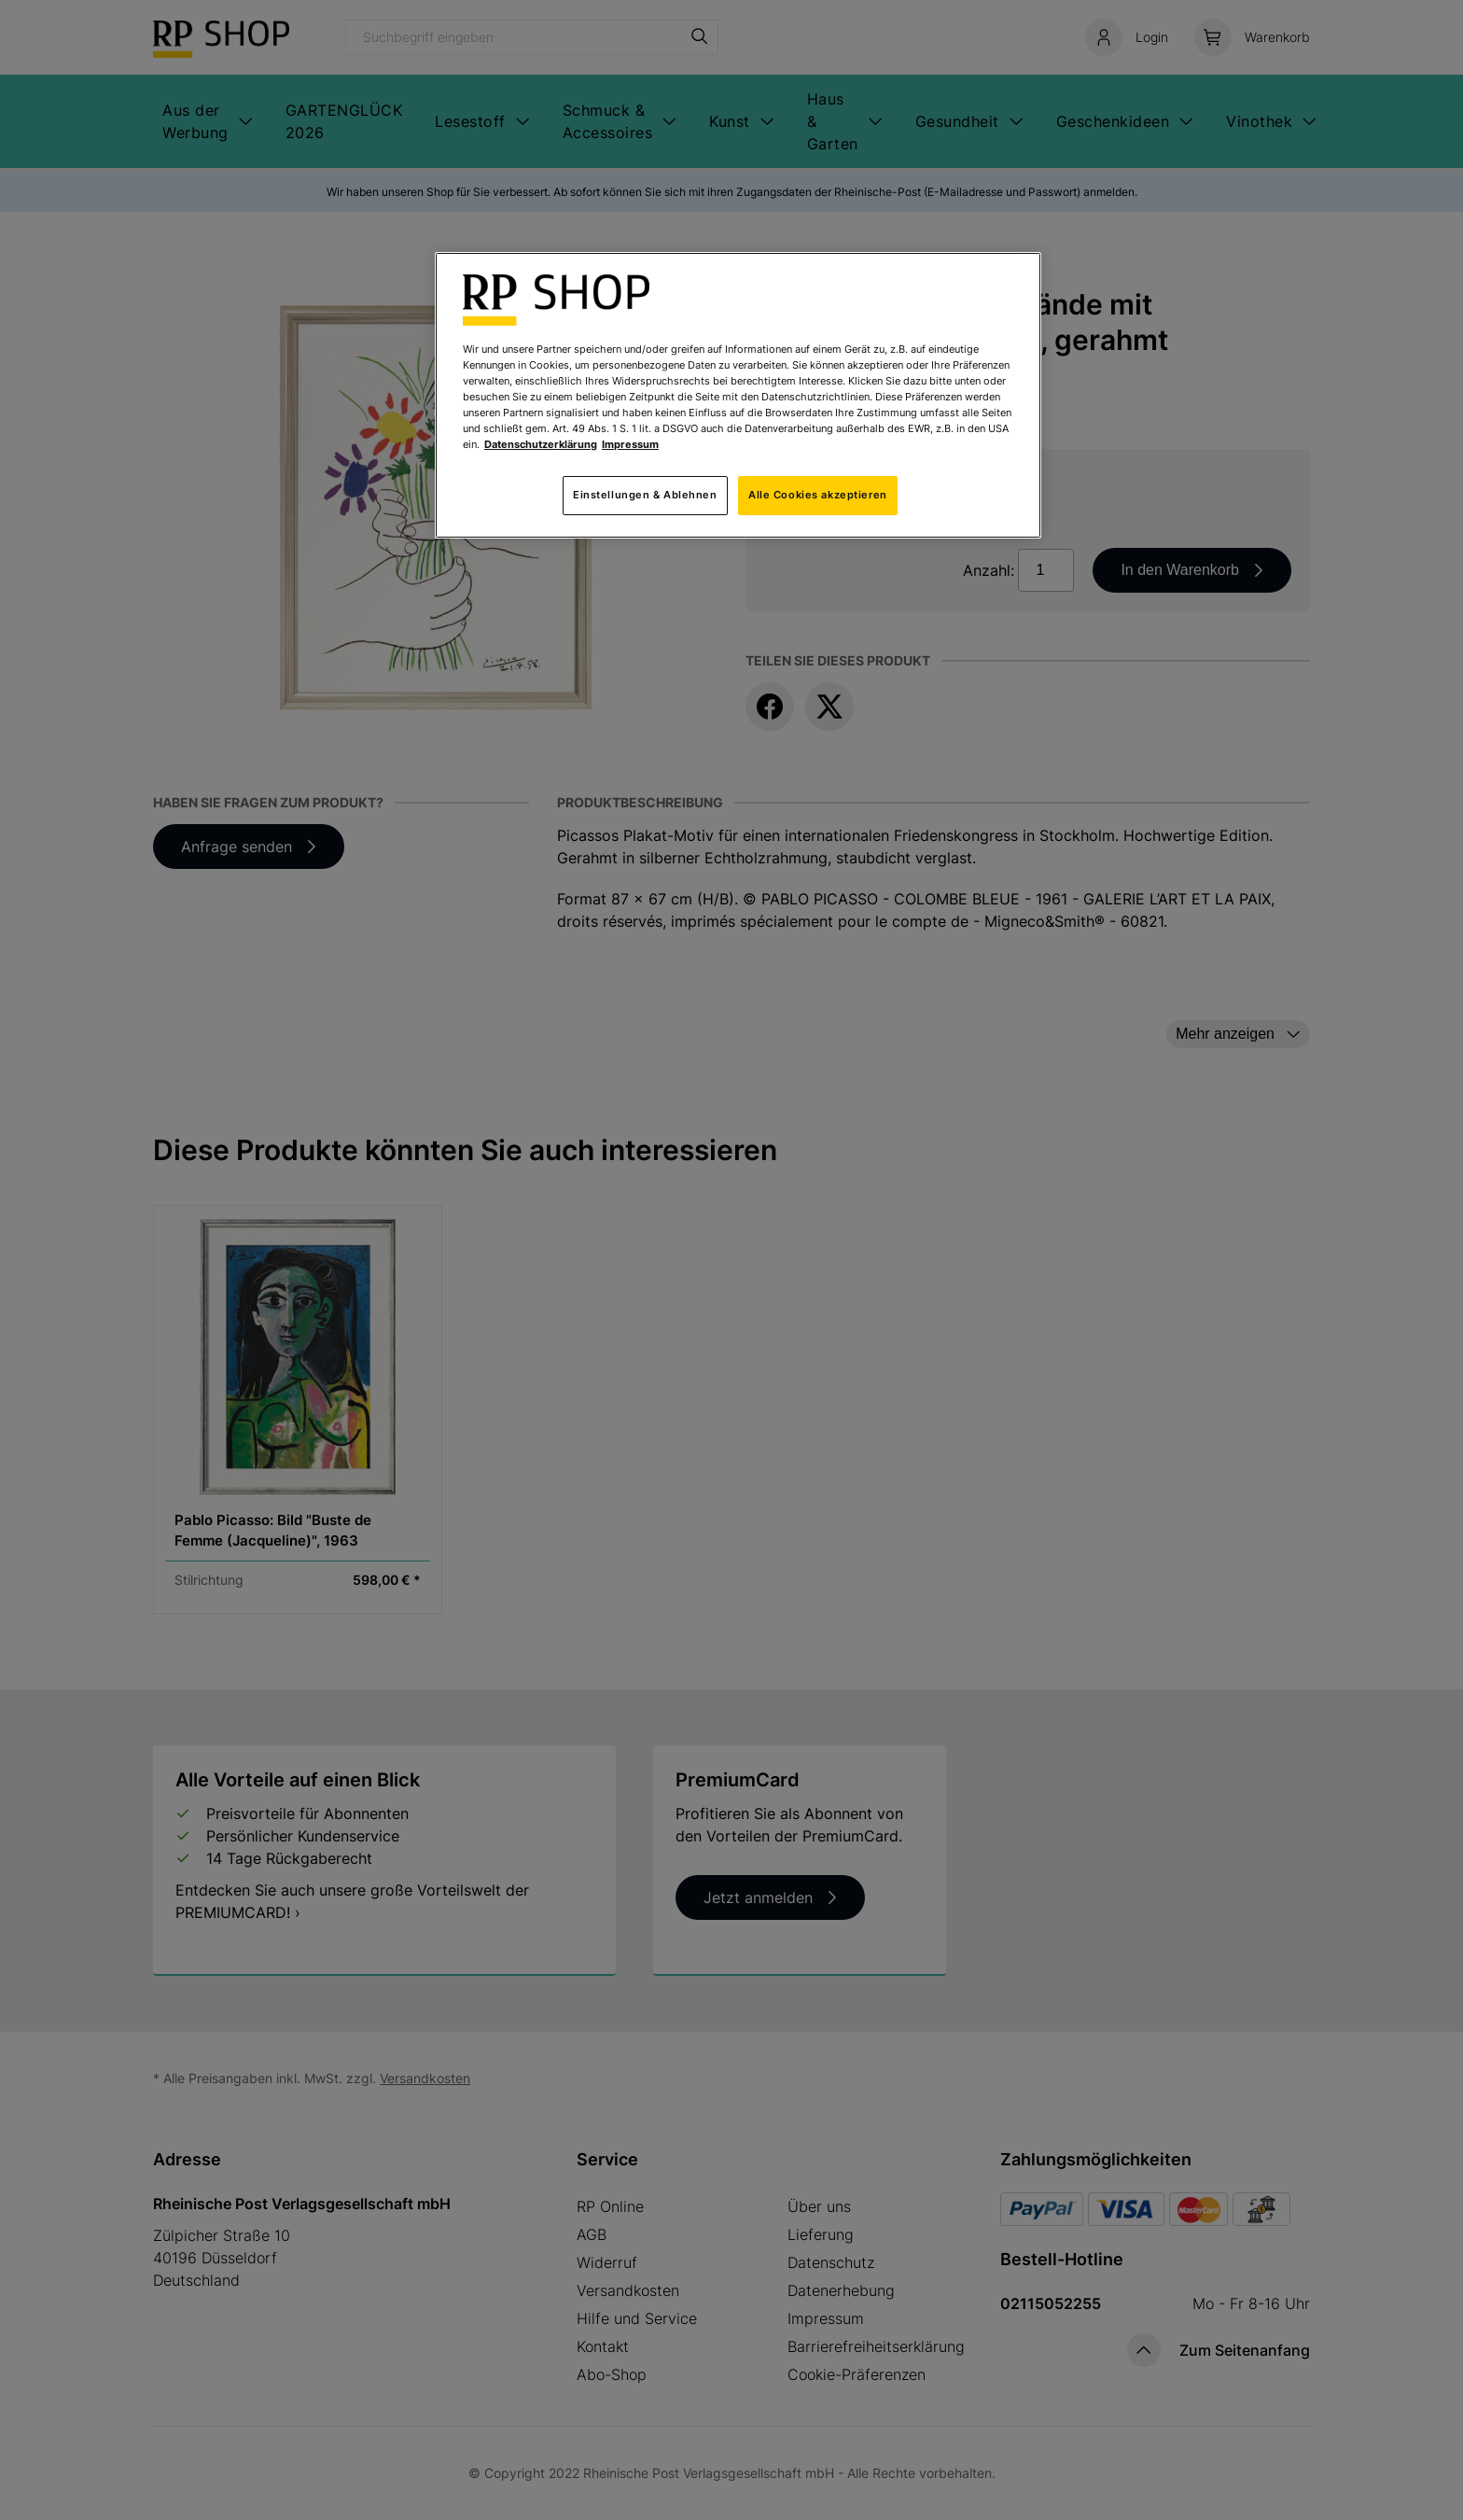 The image size is (1463, 2520). Describe the element at coordinates (645, 494) in the screenshot. I see `Einstellungen & Ablehnen [Einstellungen & Ablehnen, Öffnet das Einstellungscenter-Dialogfeld]` at that location.